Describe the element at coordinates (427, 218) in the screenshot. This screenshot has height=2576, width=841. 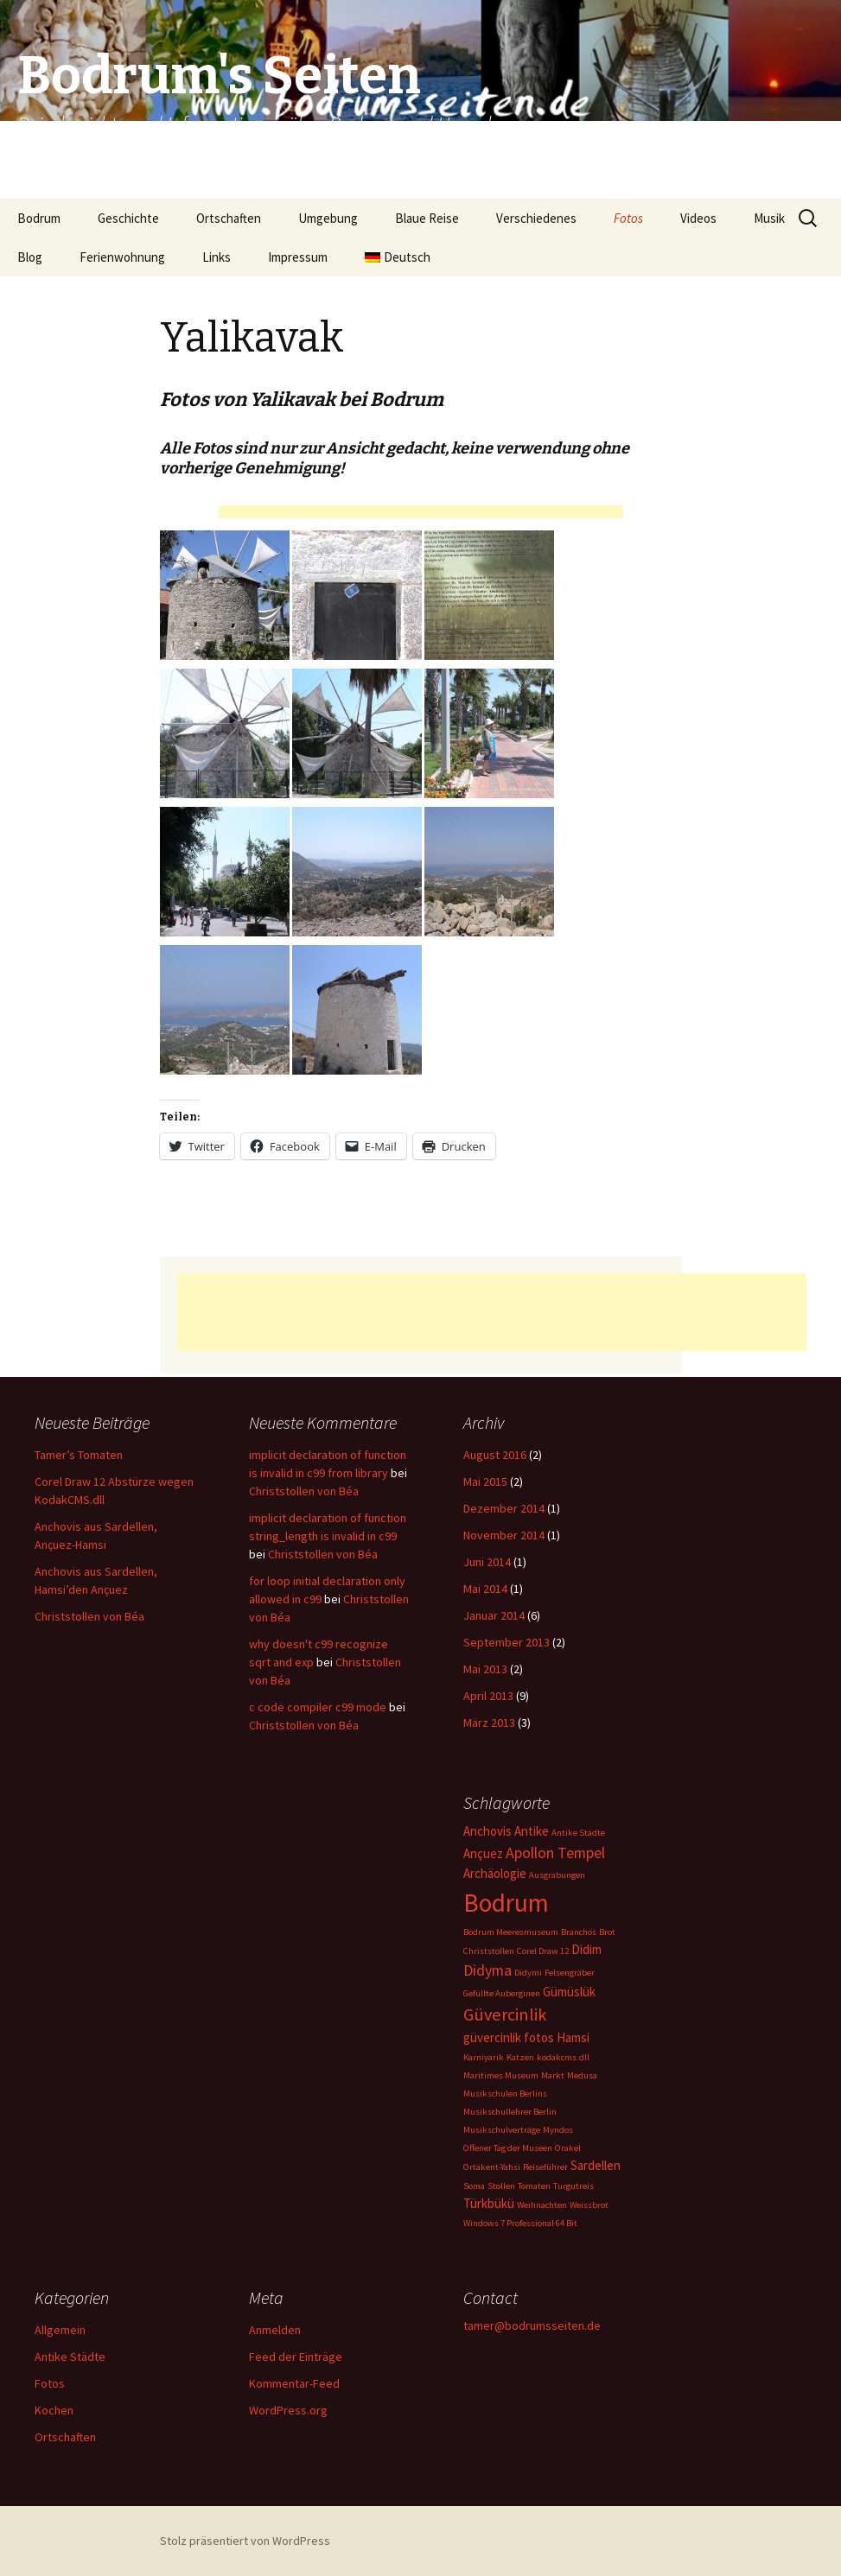
I see `Blaue Reise` at that location.